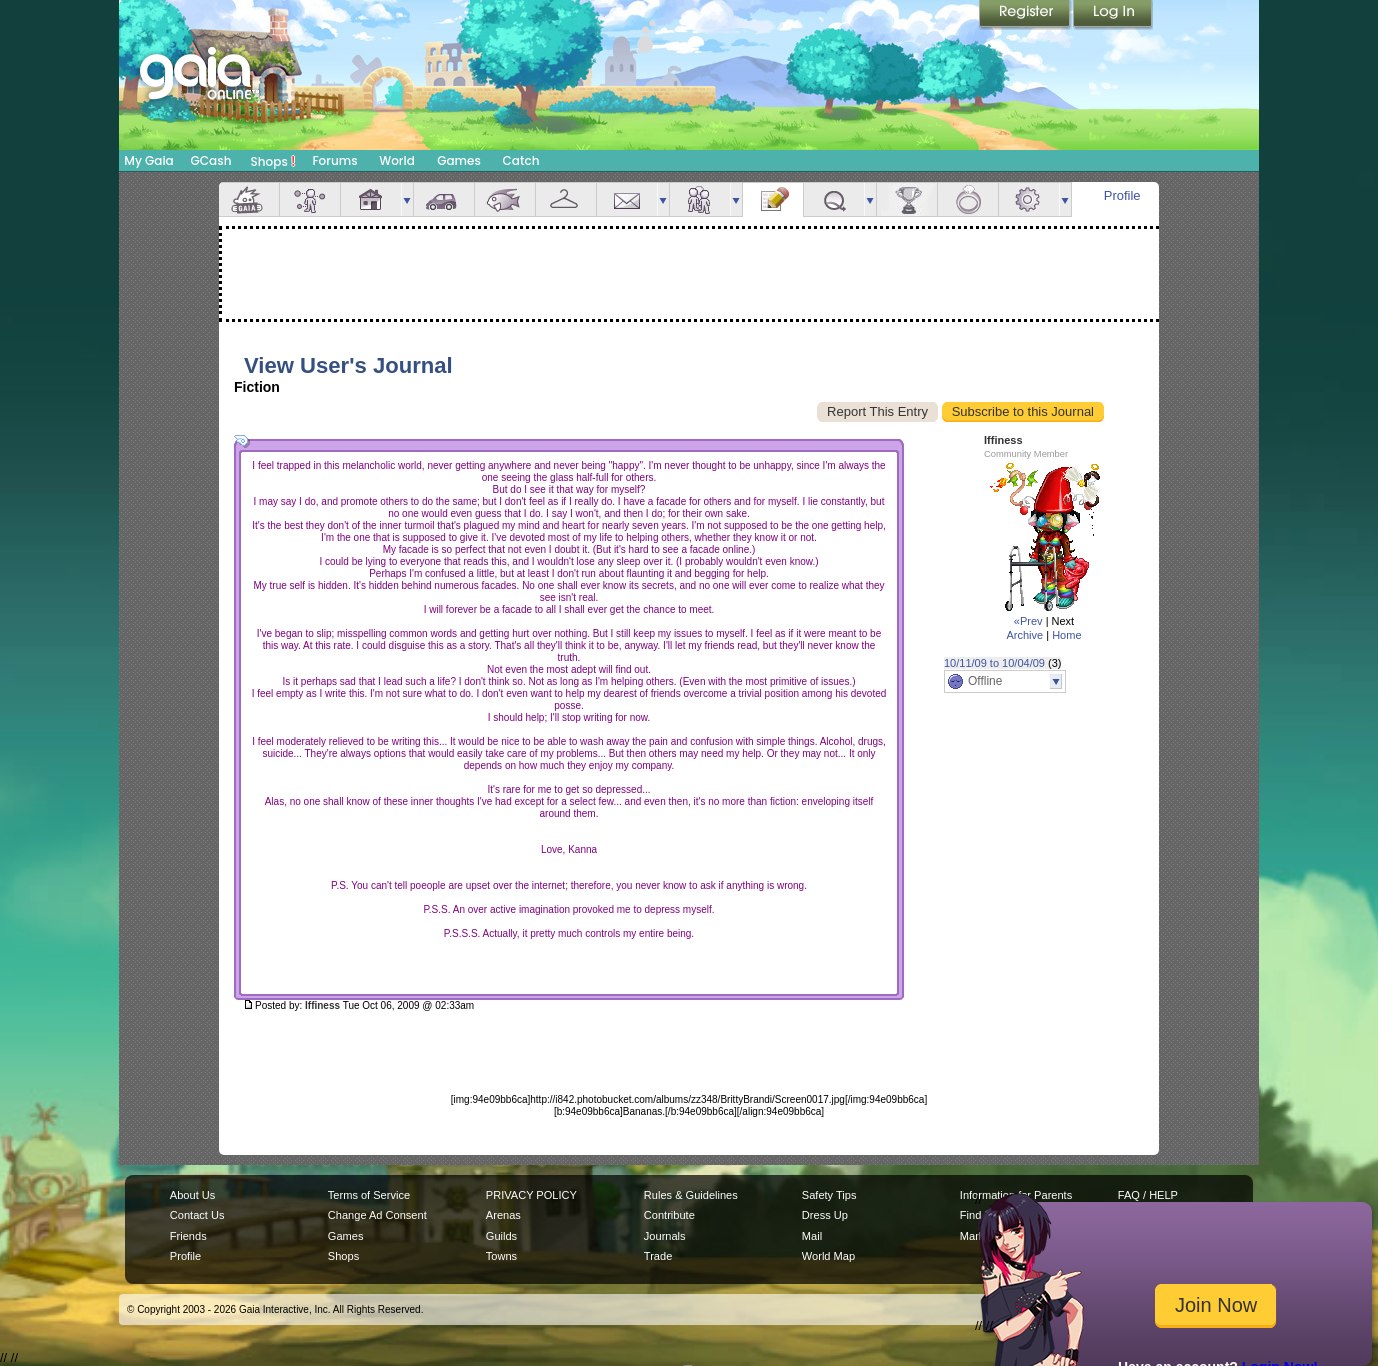 This screenshot has height=1366, width=1378. Describe the element at coordinates (566, 199) in the screenshot. I see `Inventory` at that location.